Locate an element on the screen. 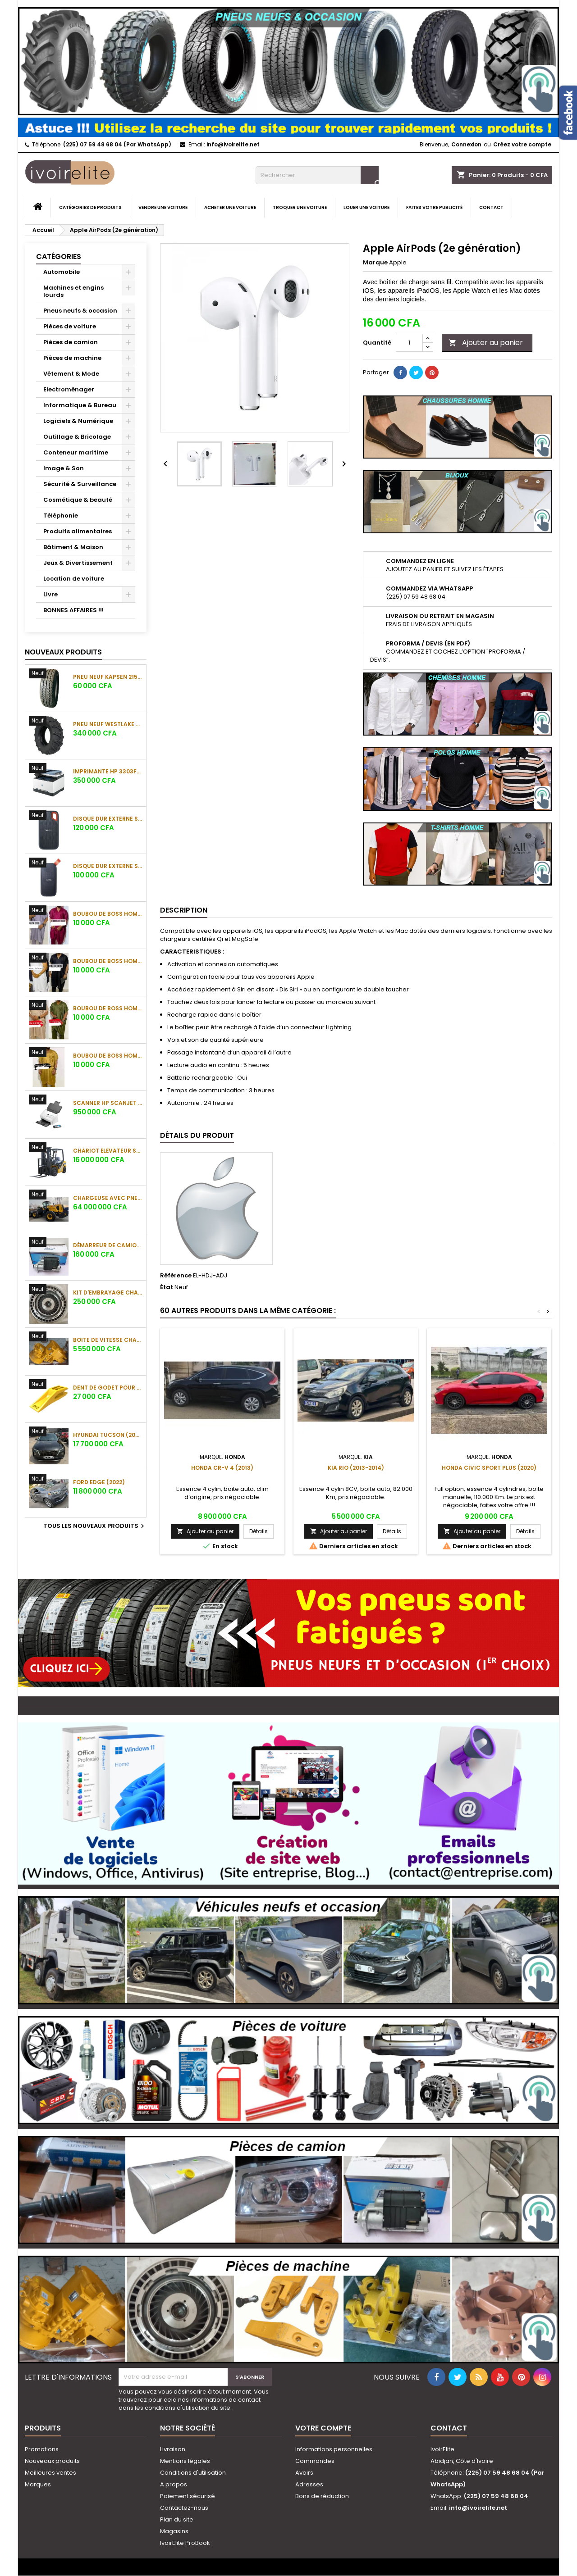  Location de voiture is located at coordinates (73, 578).